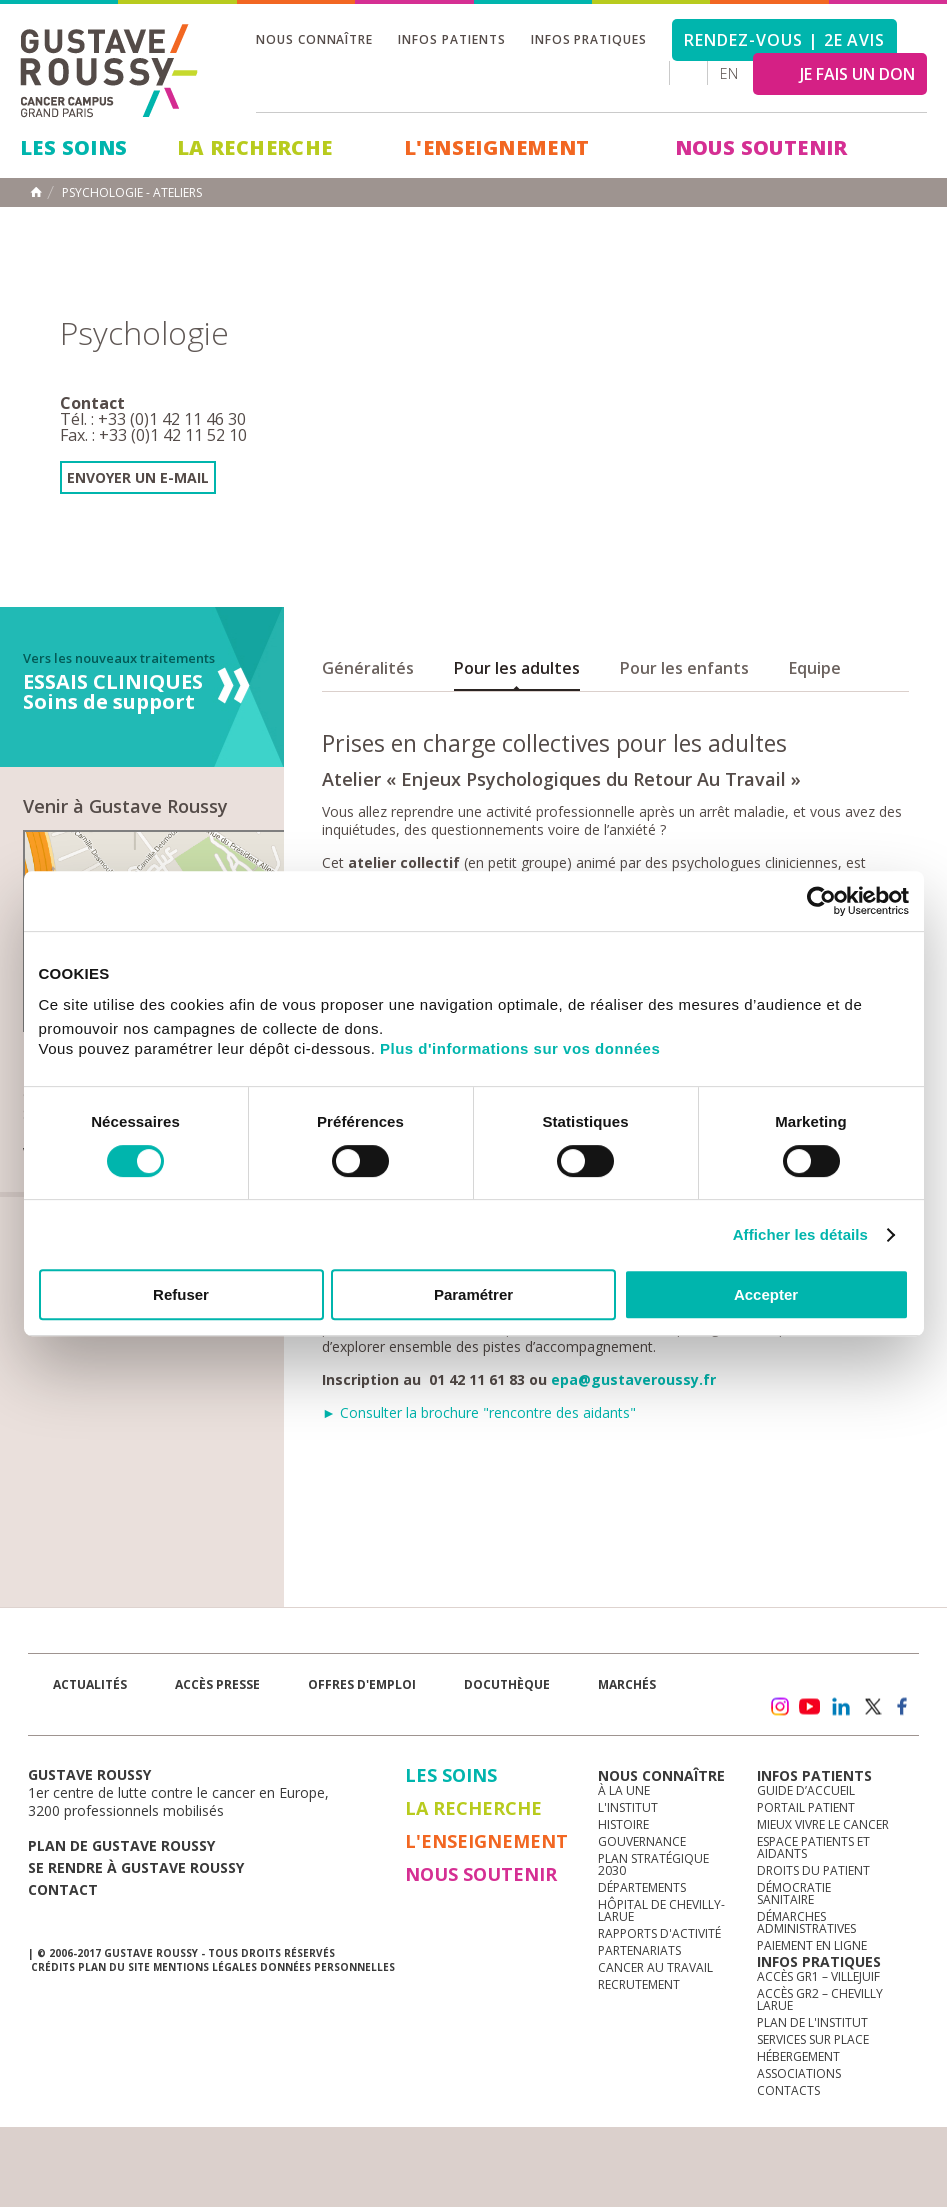 The height and width of the screenshot is (2207, 947). Describe the element at coordinates (74, 147) in the screenshot. I see `Les Soins` at that location.